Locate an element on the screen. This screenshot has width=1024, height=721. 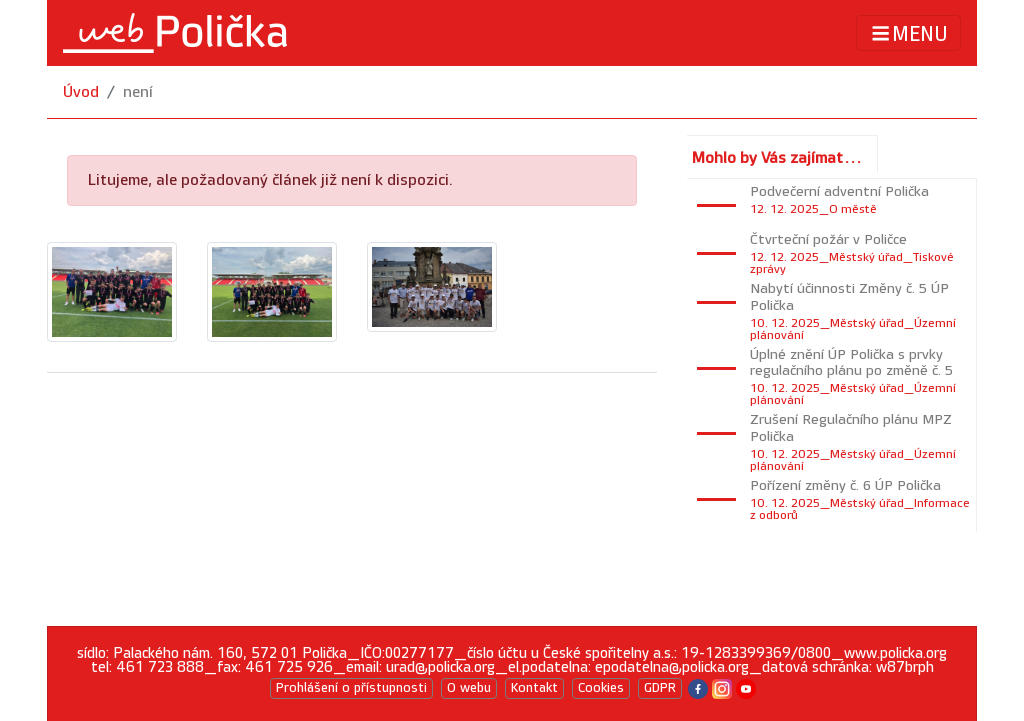
Prohlášení o přístupnosti is located at coordinates (351, 688).